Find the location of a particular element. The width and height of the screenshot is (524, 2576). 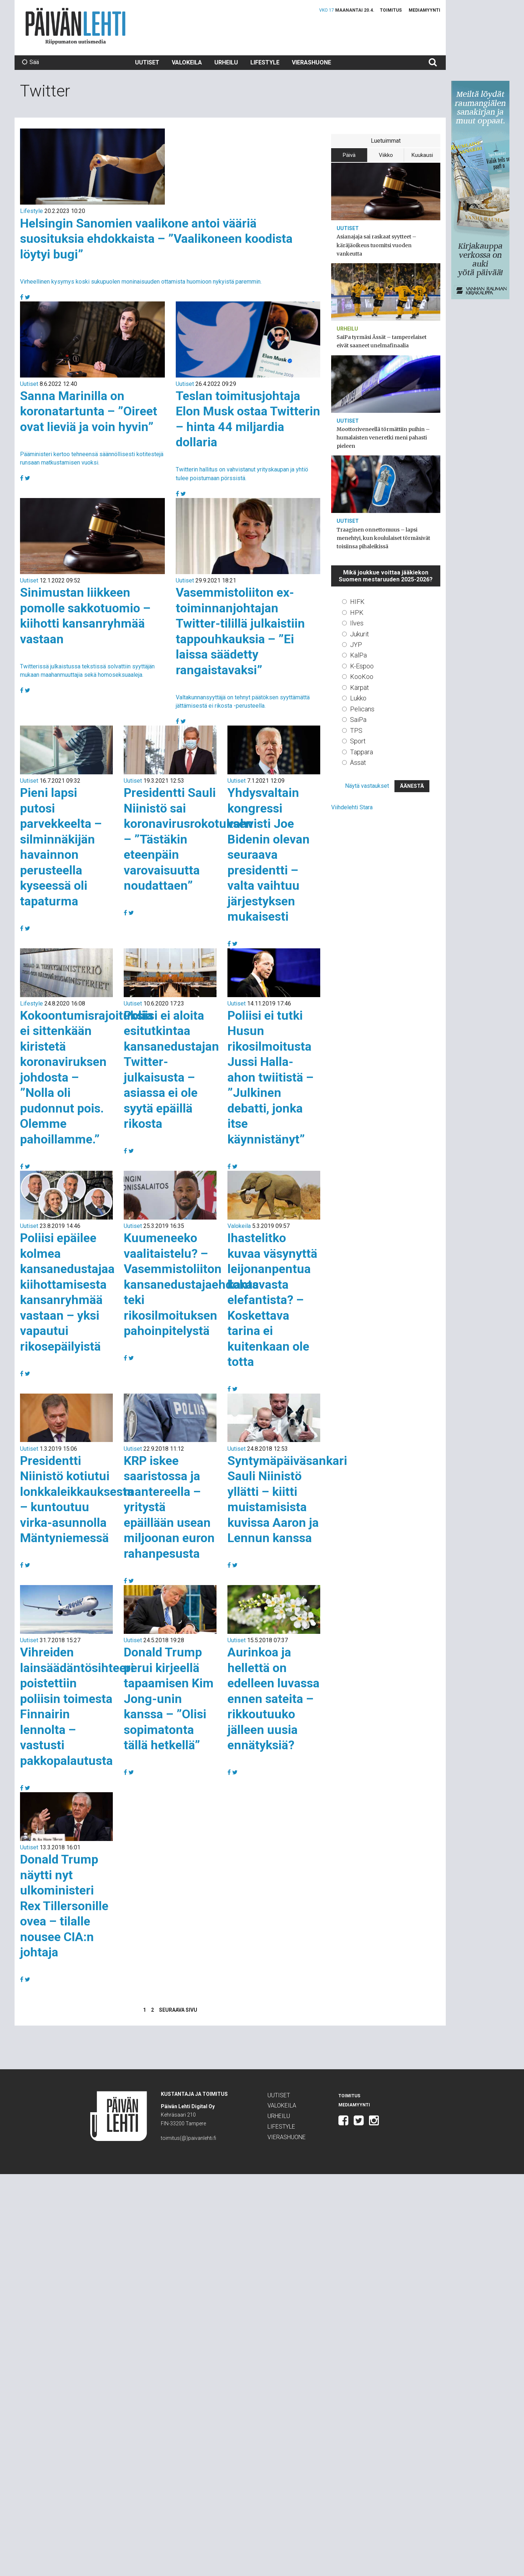

Yhdysvaltain kongressi vahvisti Joe Bidenin olevan seuraava presidentti – valta vaihtuu järjestyksen mukaisesti is located at coordinates (268, 854).